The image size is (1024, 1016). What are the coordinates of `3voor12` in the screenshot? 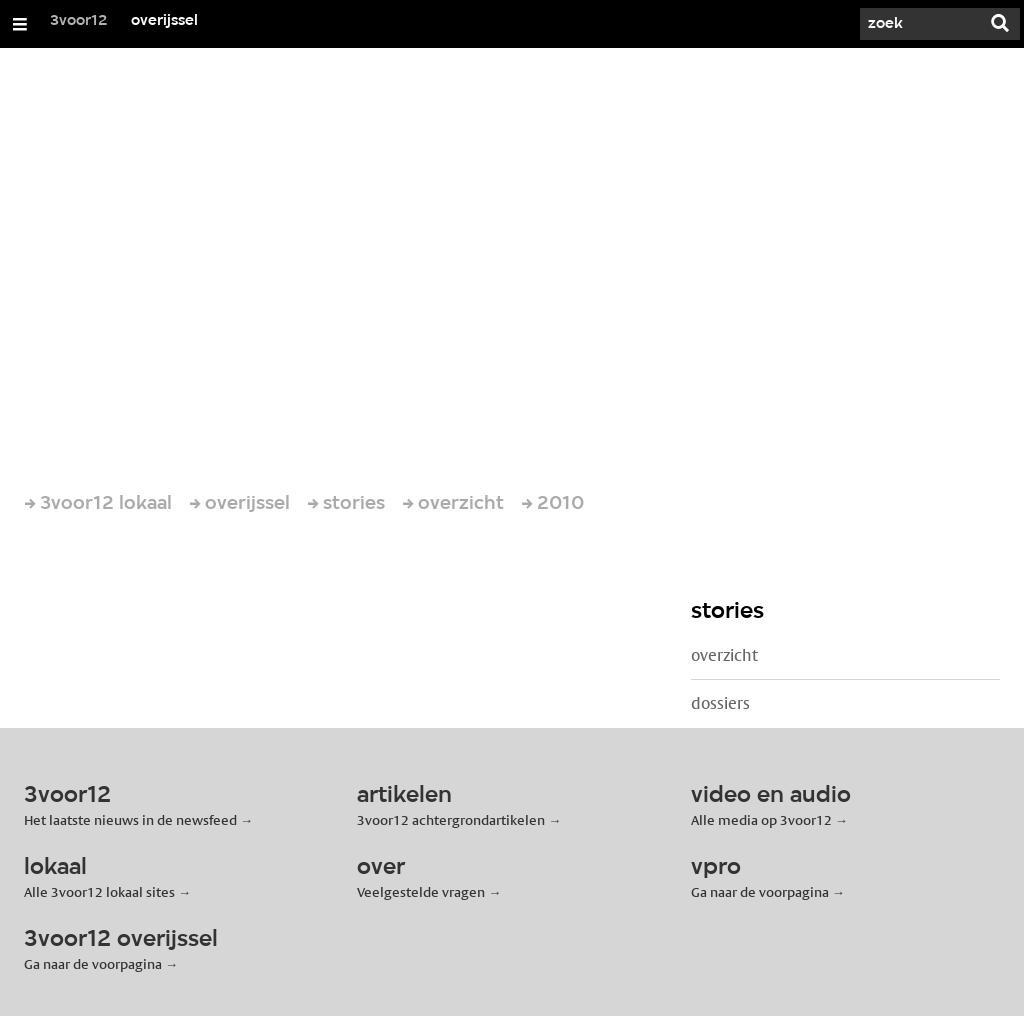 It's located at (79, 21).